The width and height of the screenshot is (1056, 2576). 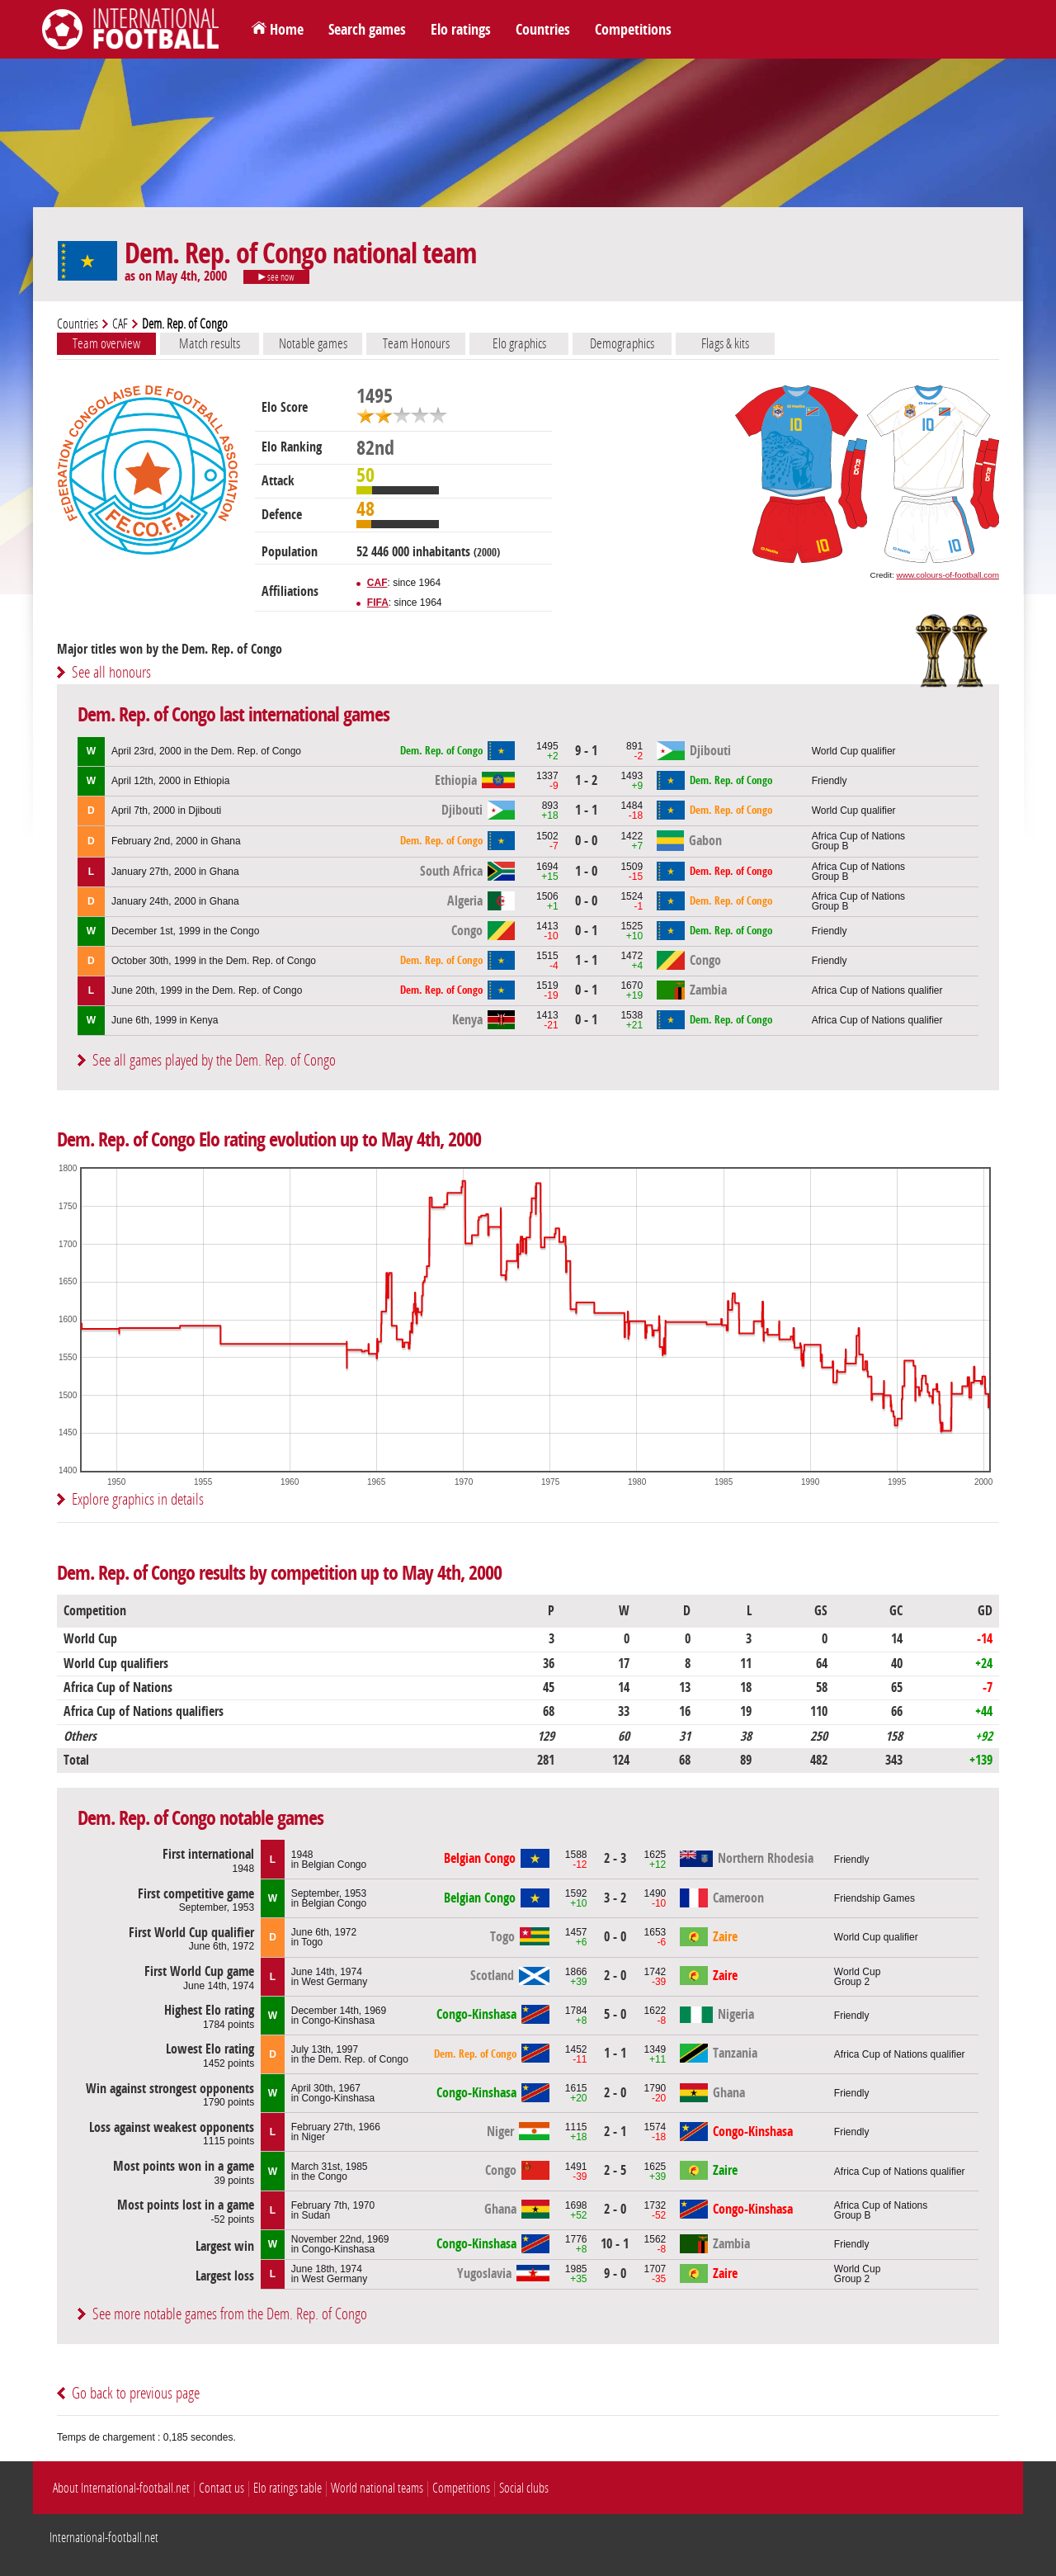 What do you see at coordinates (221, 2488) in the screenshot?
I see `Contact us` at bounding box center [221, 2488].